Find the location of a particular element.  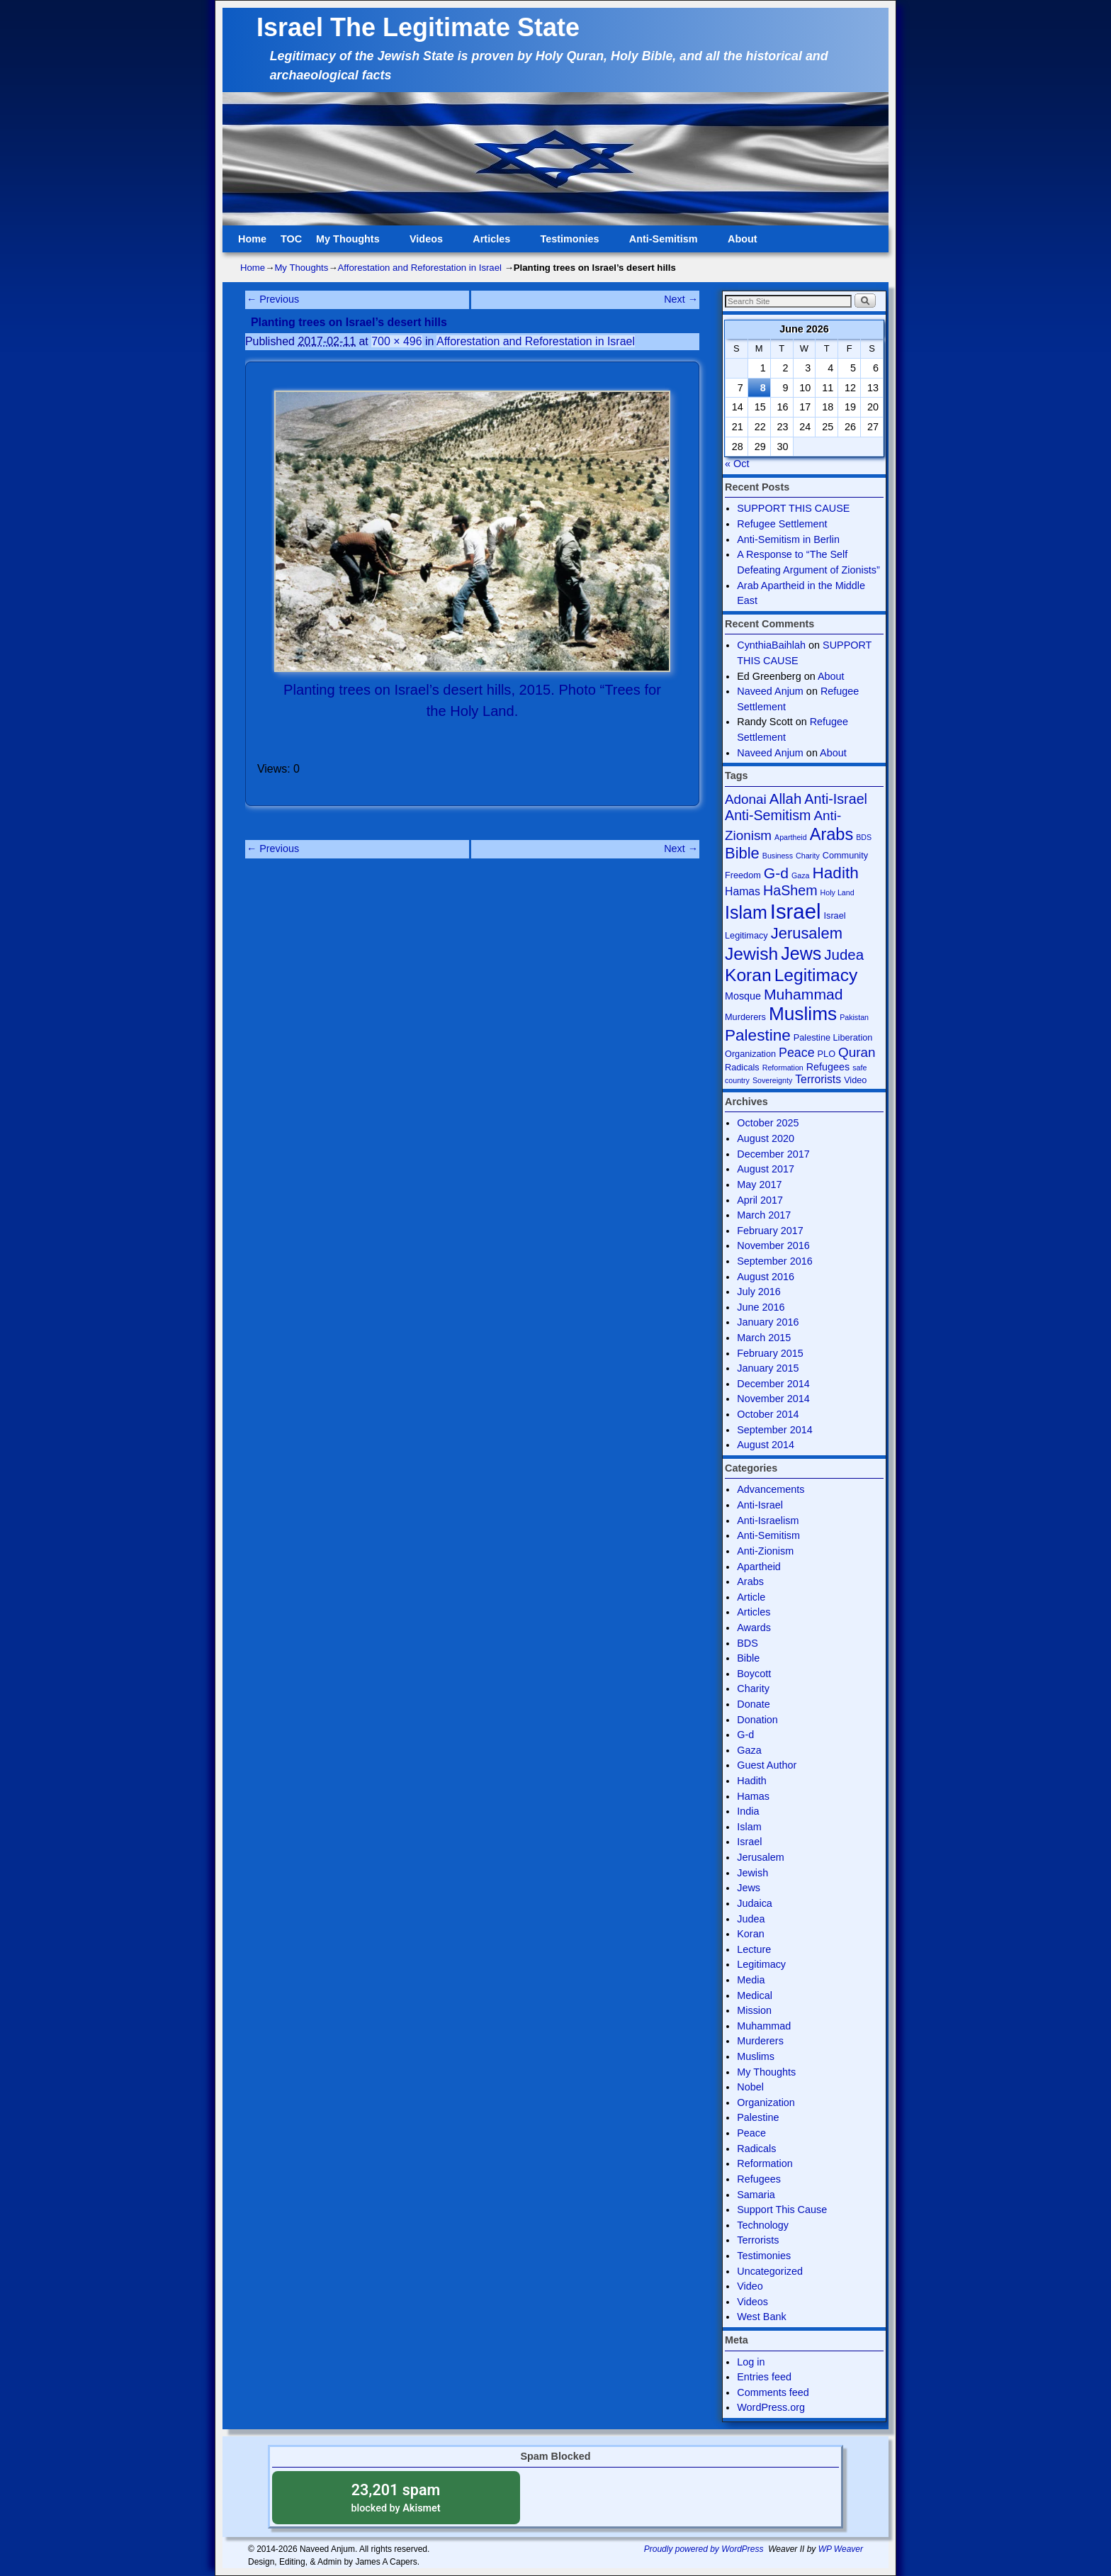

Hamas is located at coordinates (753, 1796).